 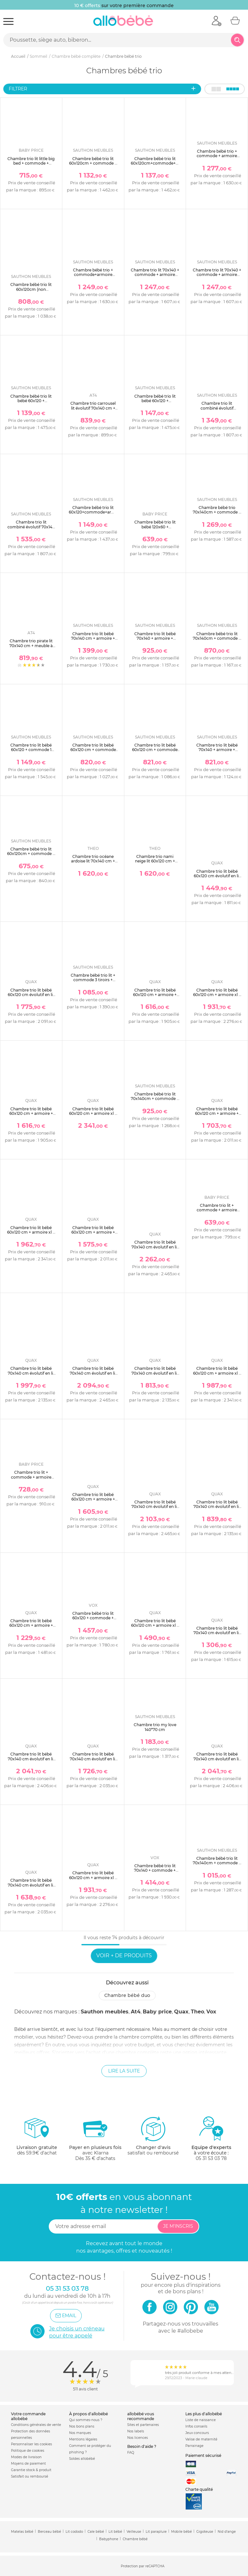 What do you see at coordinates (93, 163) in the screenshot?
I see `Chambre bébé trio lit 60x120cm + commode + armoire antonin bois` at bounding box center [93, 163].